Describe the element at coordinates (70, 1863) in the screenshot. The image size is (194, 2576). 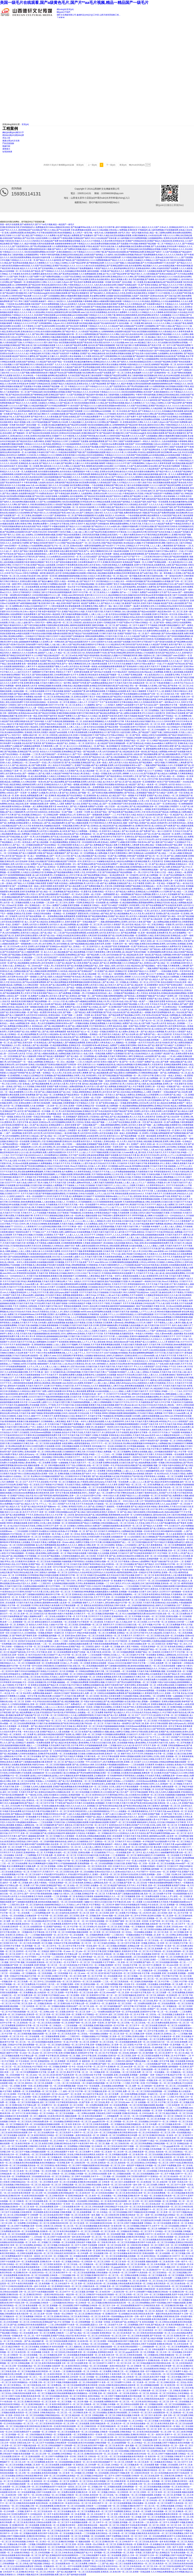
I see `美女131爽爽爽做爰中文视频,草草久久97超级碰碰碰免费,亚洲免费视频一区,一区二区在线免费视频` at that location.